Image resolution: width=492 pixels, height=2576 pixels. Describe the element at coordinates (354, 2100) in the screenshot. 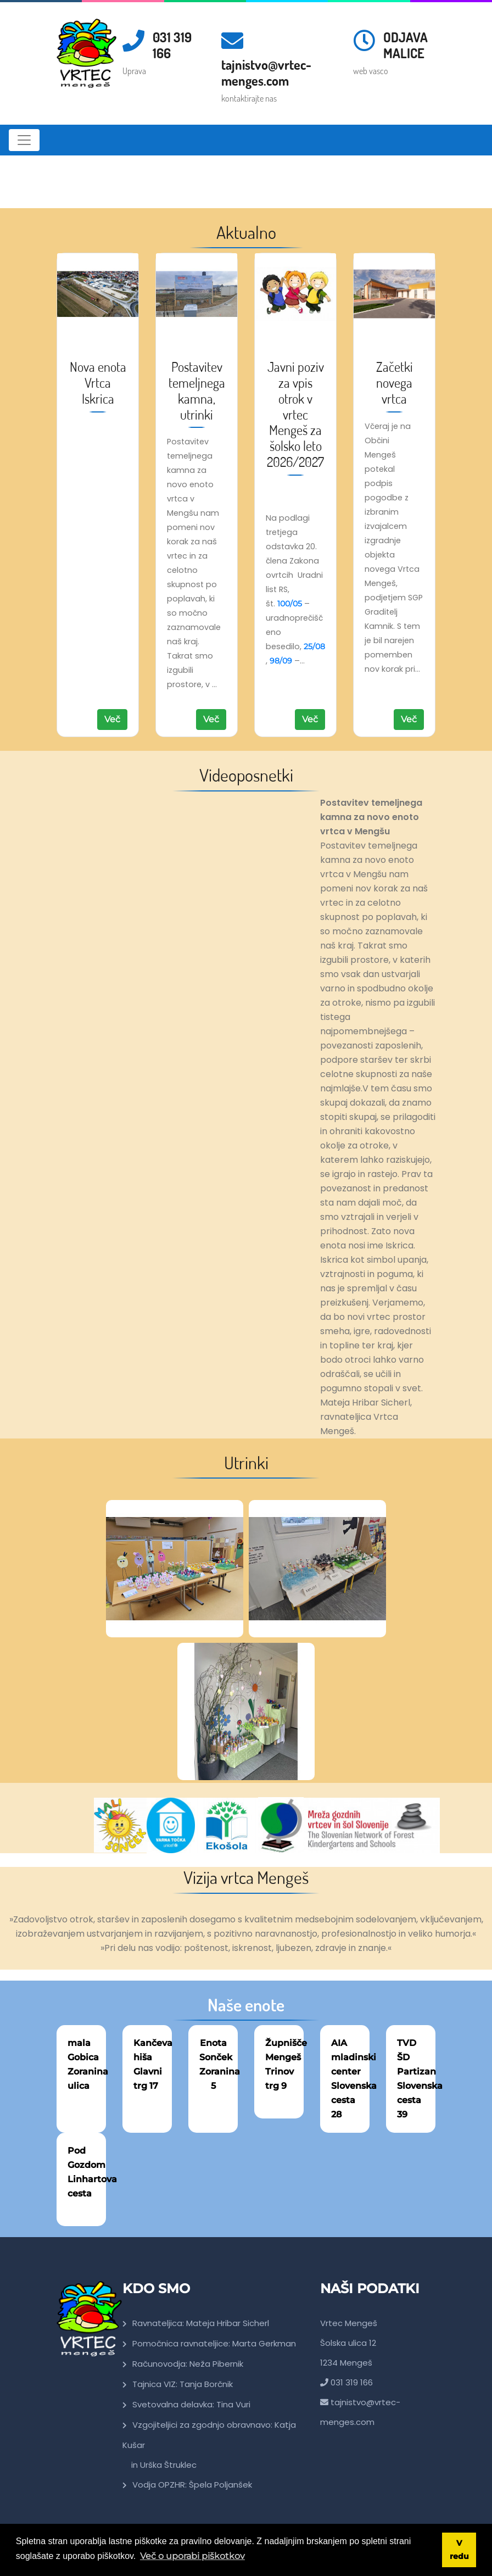

I see `Slovenska cesta 28` at that location.